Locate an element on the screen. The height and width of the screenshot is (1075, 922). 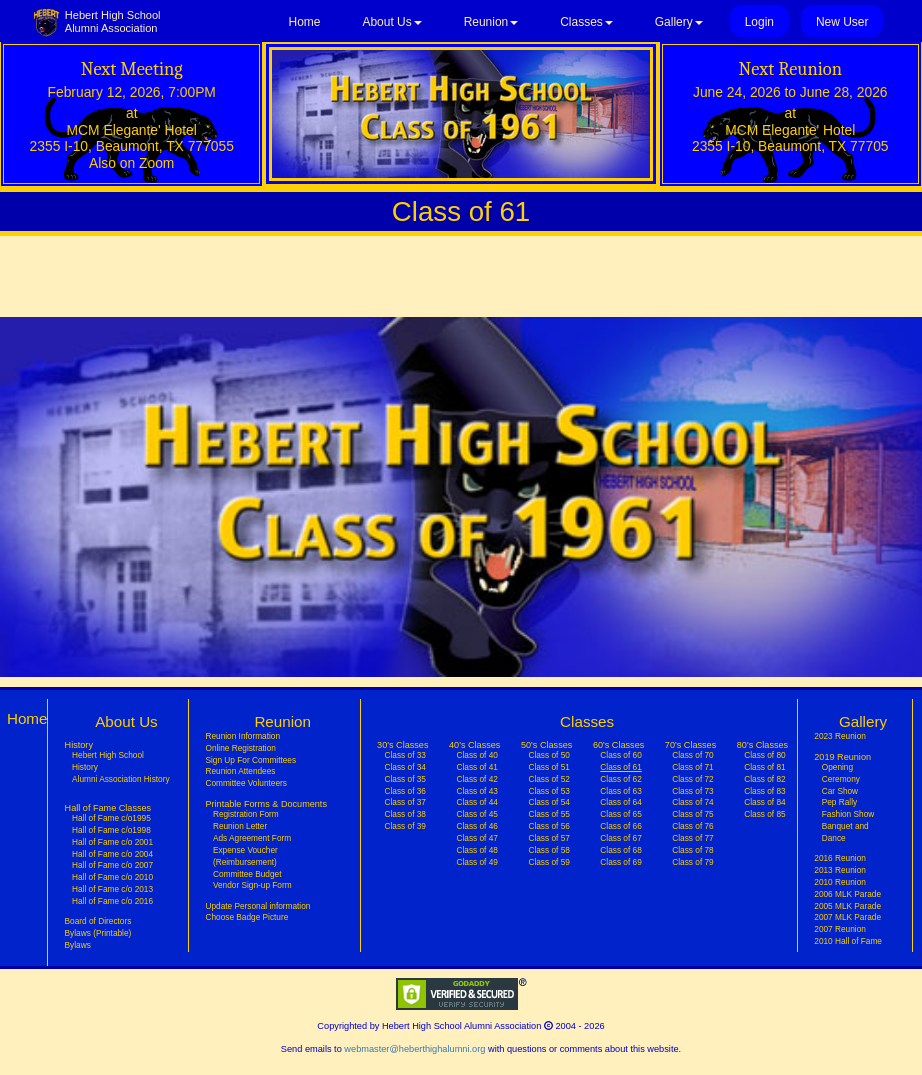
Class of 63 is located at coordinates (620, 791).